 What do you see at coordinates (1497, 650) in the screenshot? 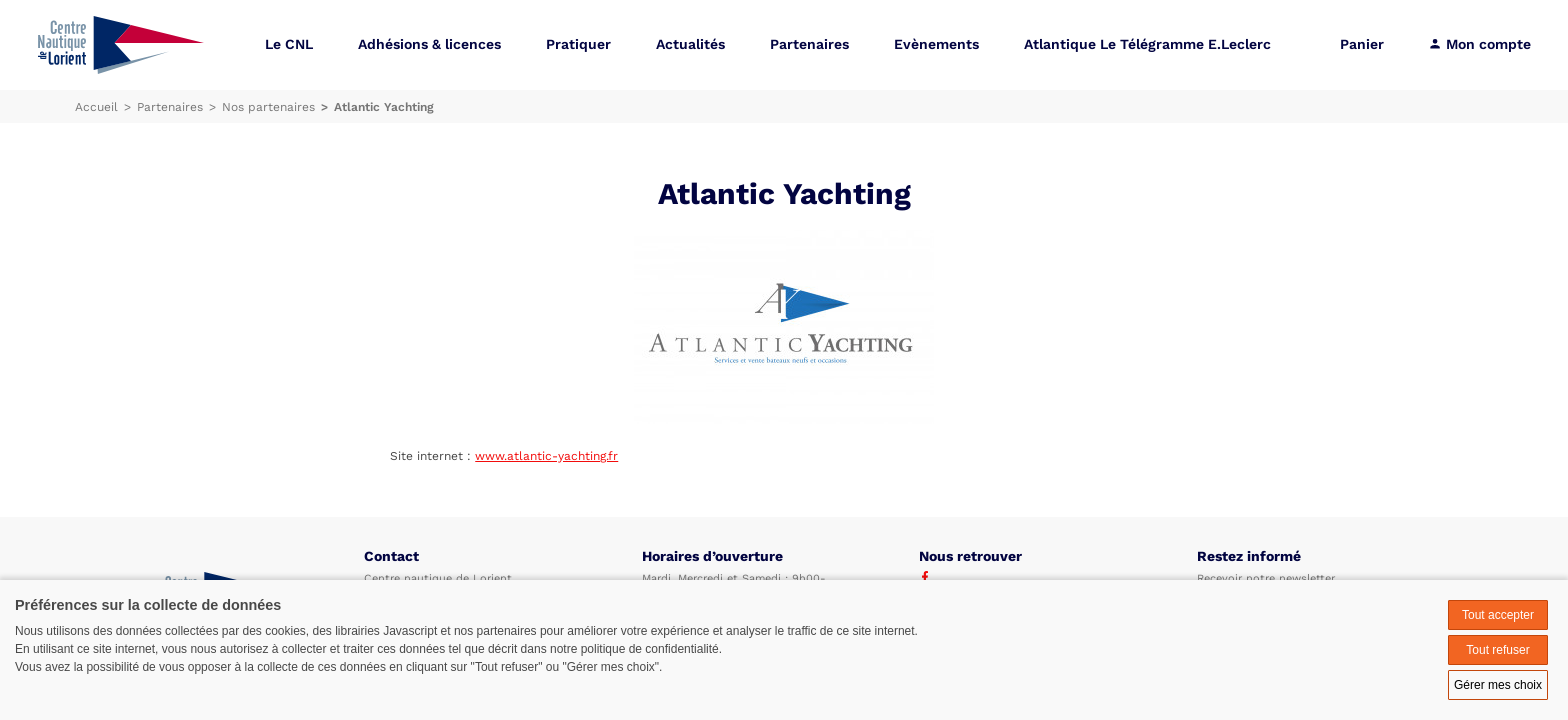
I see `Tout refuser` at bounding box center [1497, 650].